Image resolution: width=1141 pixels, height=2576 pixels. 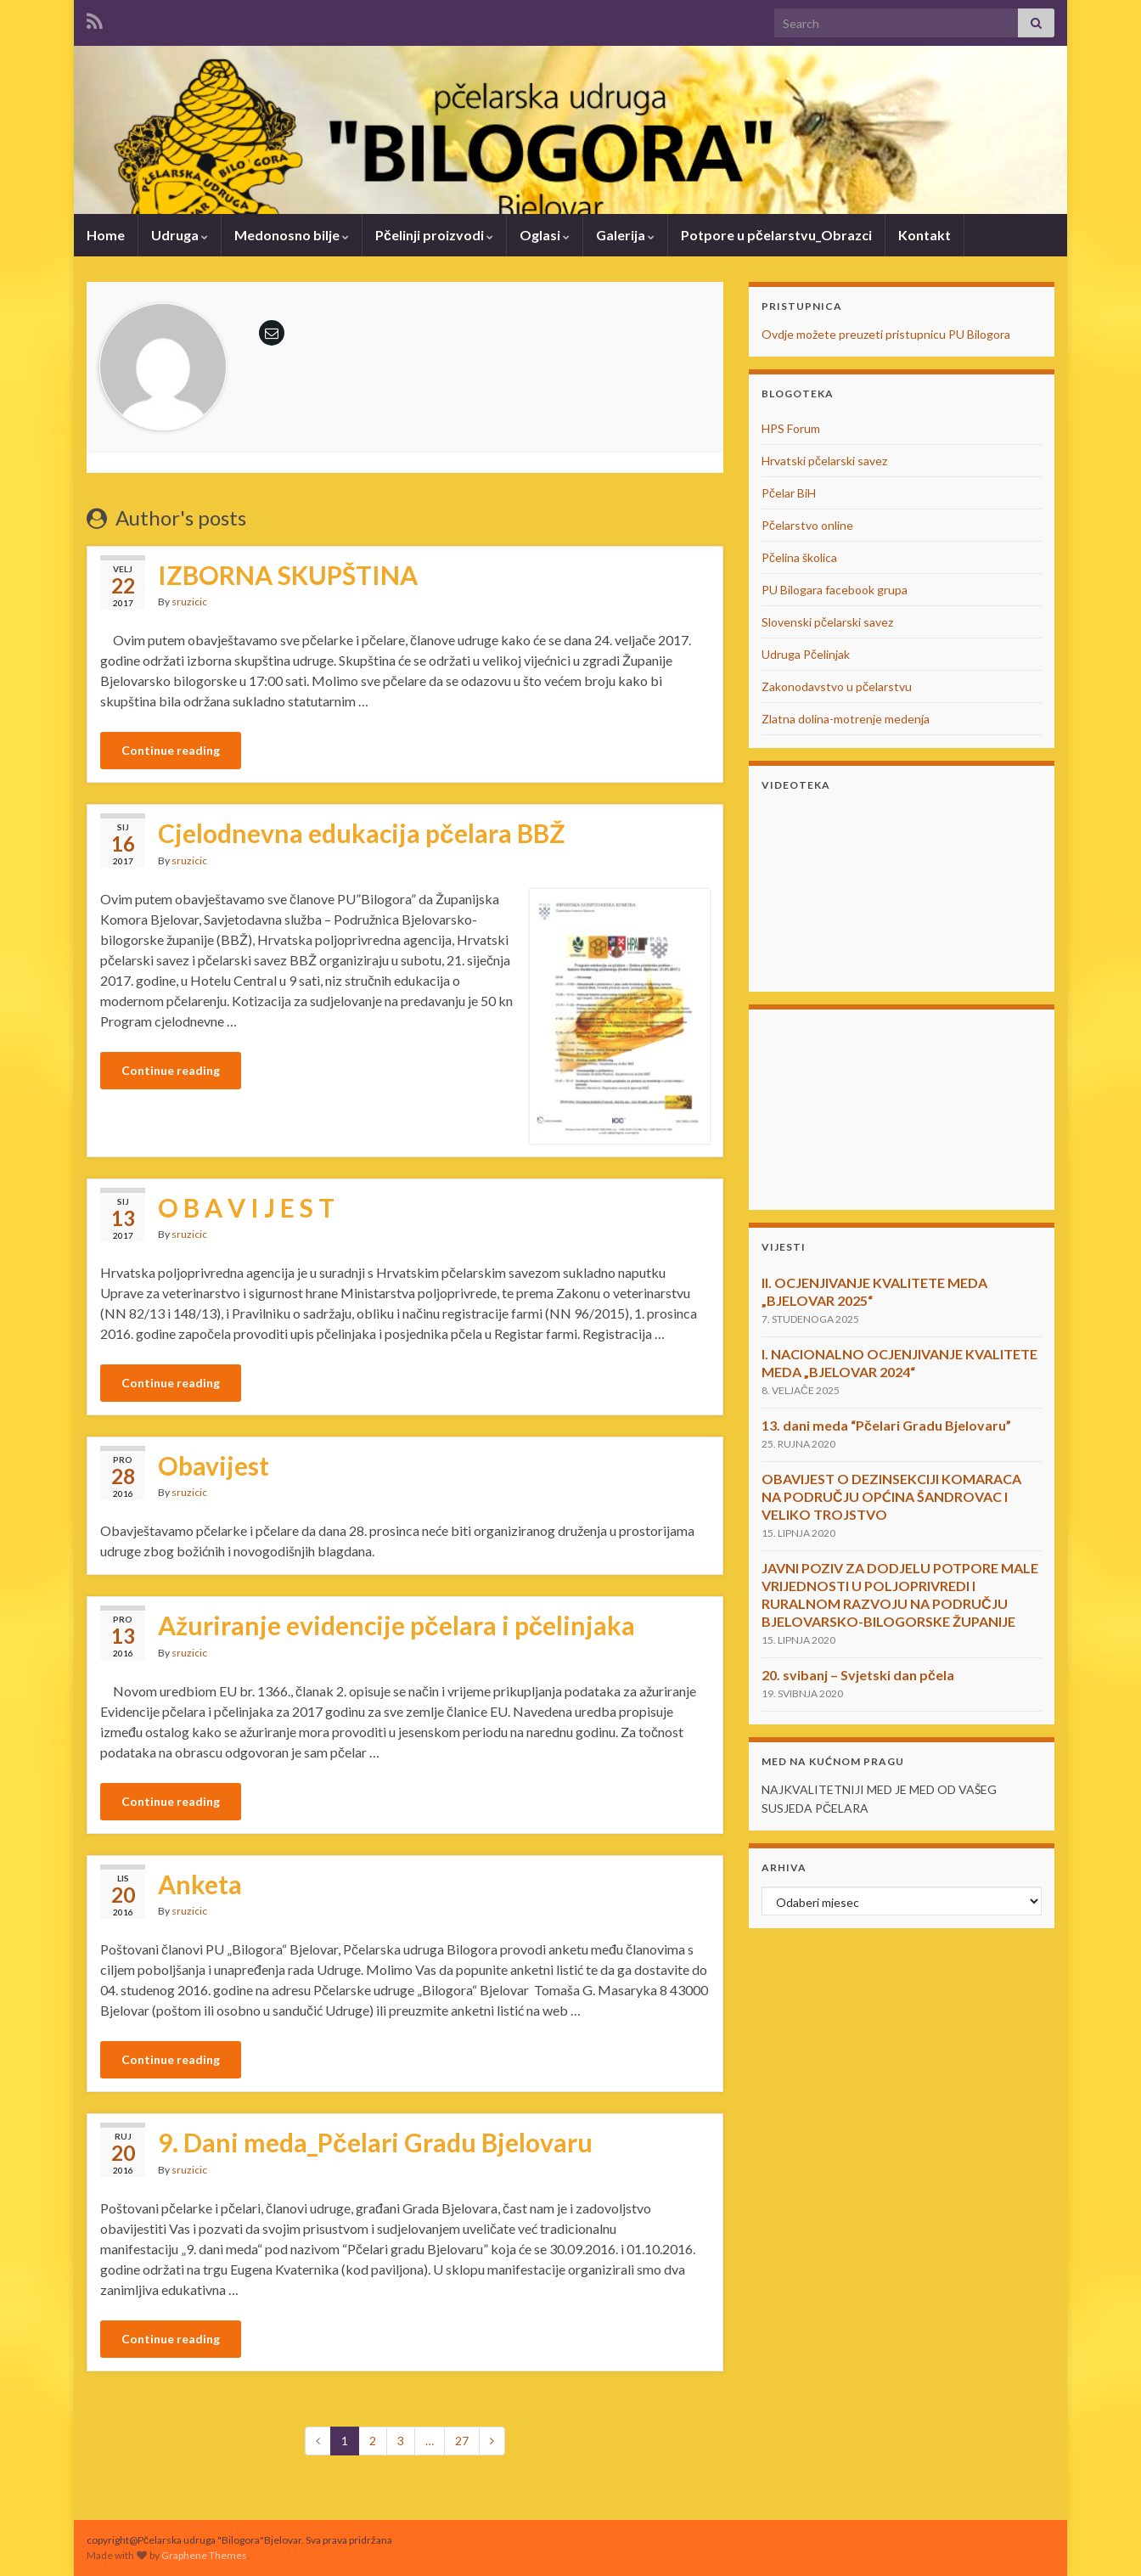 What do you see at coordinates (837, 686) in the screenshot?
I see `Zakonodavstvo u pčelarstvu` at bounding box center [837, 686].